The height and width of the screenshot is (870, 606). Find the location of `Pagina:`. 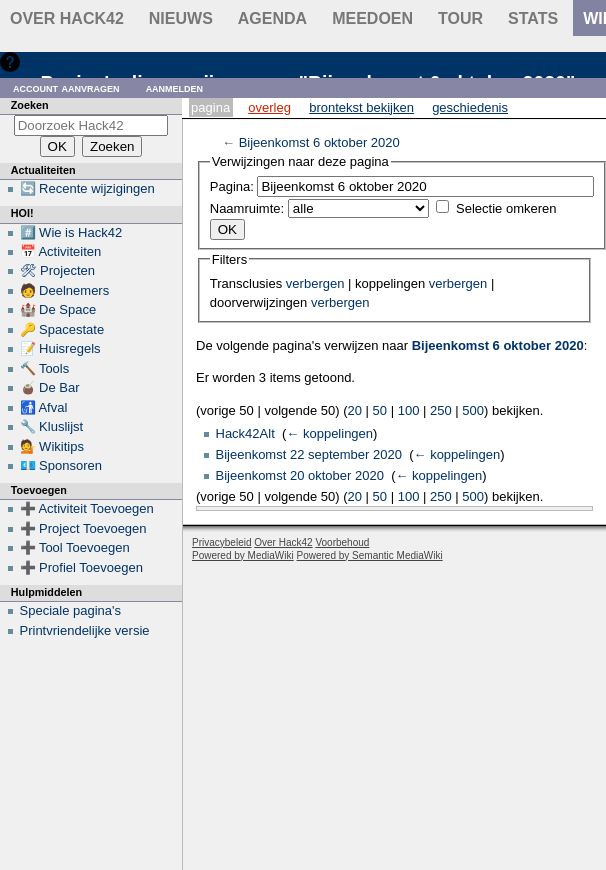

Pagina: is located at coordinates (232, 186).